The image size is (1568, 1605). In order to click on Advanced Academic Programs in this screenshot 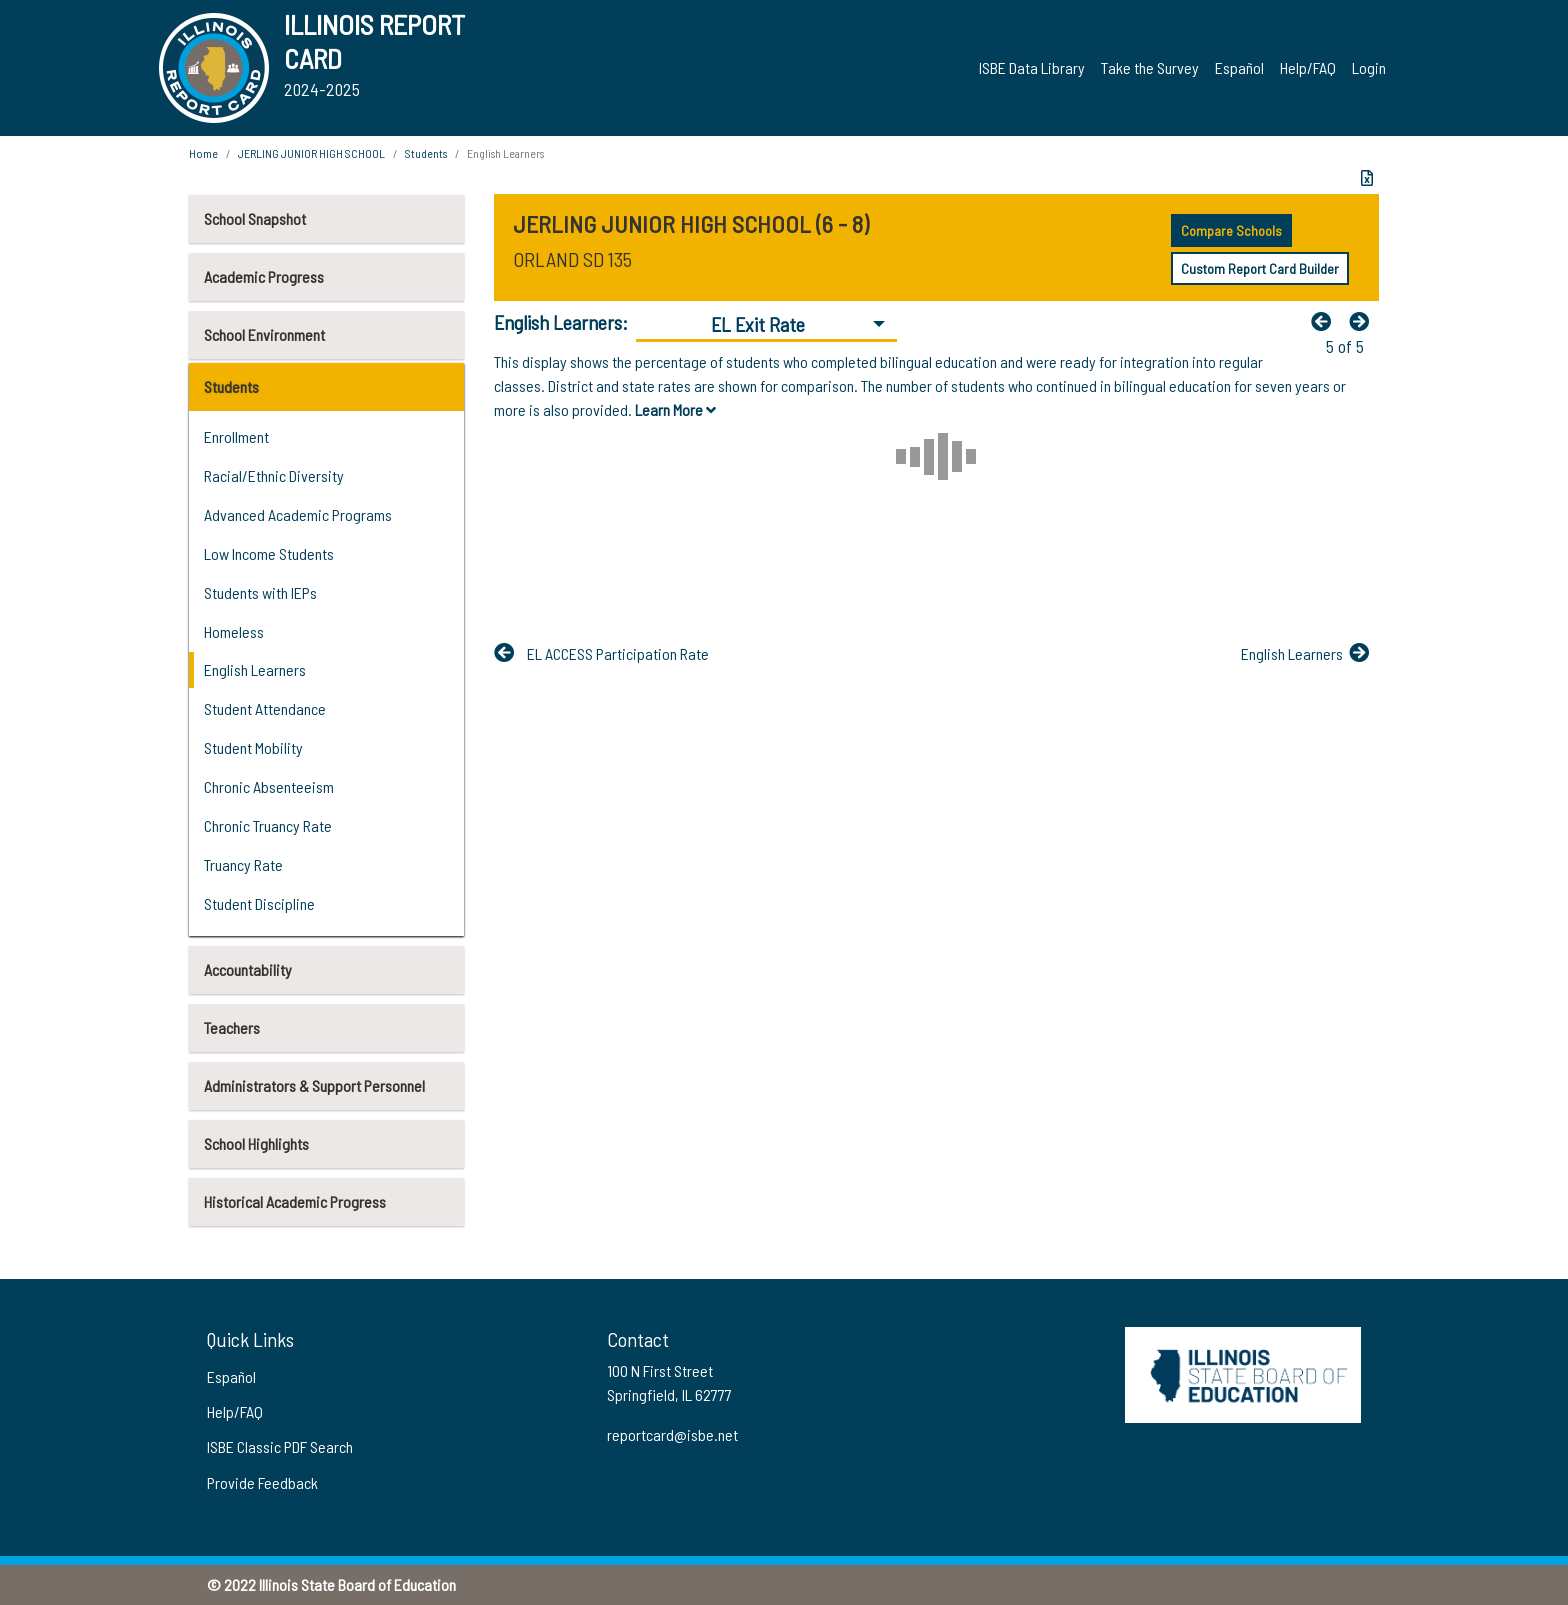, I will do `click(298, 514)`.